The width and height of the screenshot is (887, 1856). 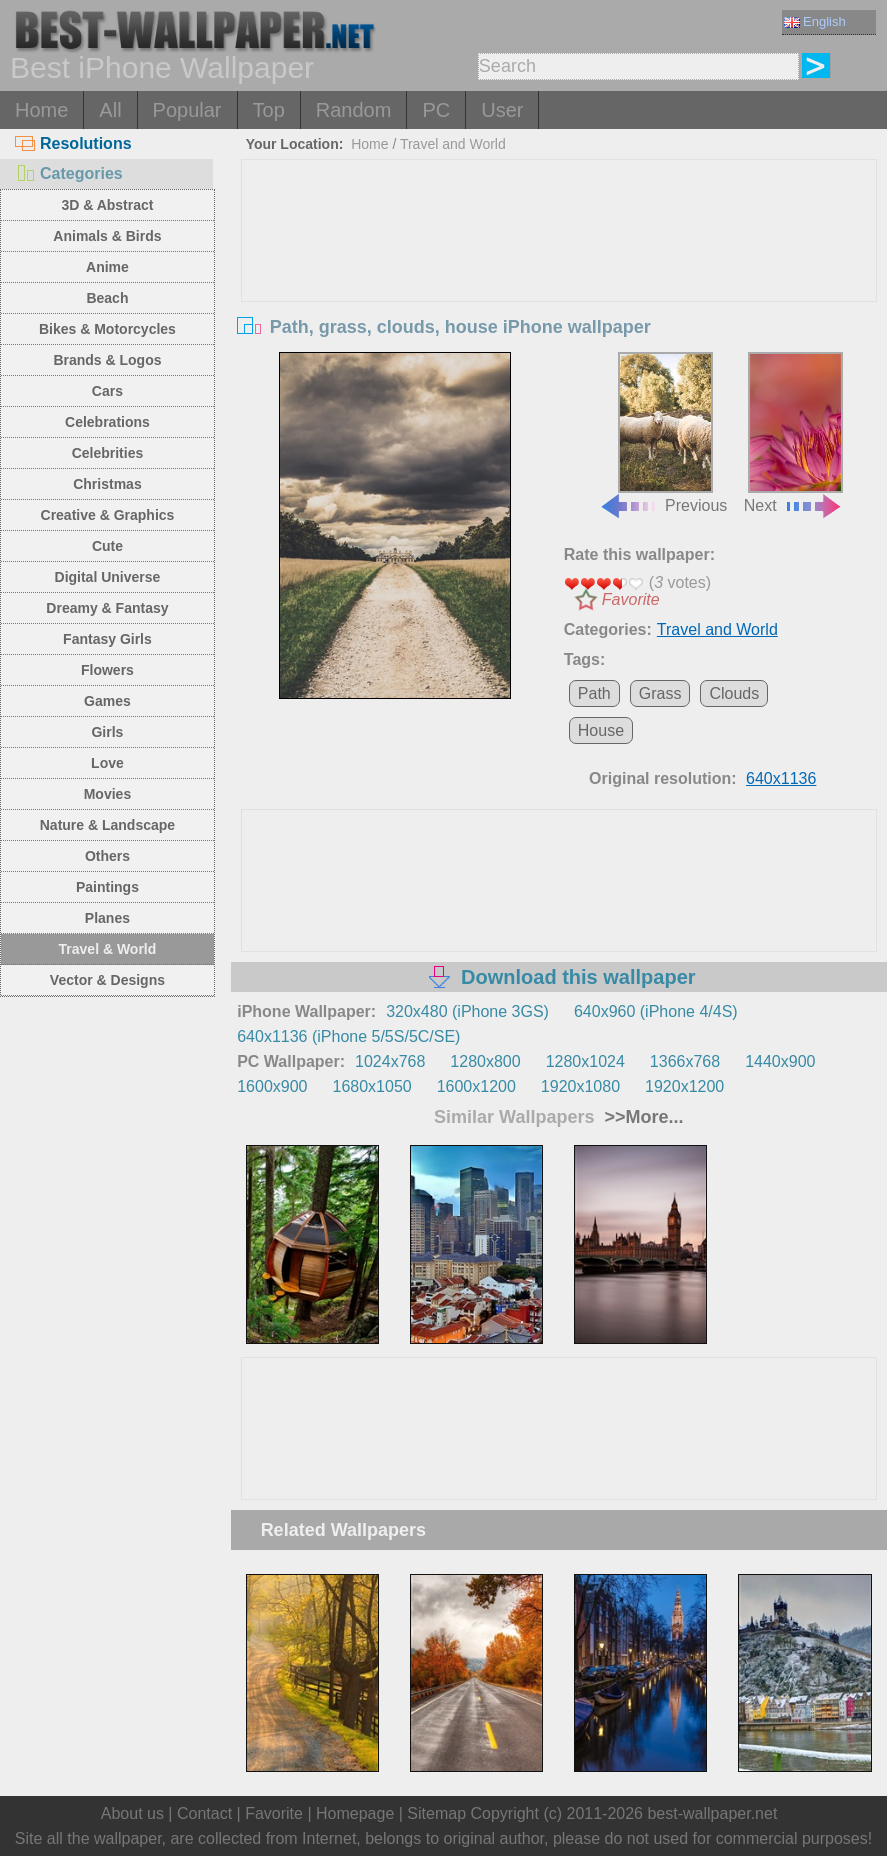 I want to click on 1600x1200, so click(x=476, y=1086).